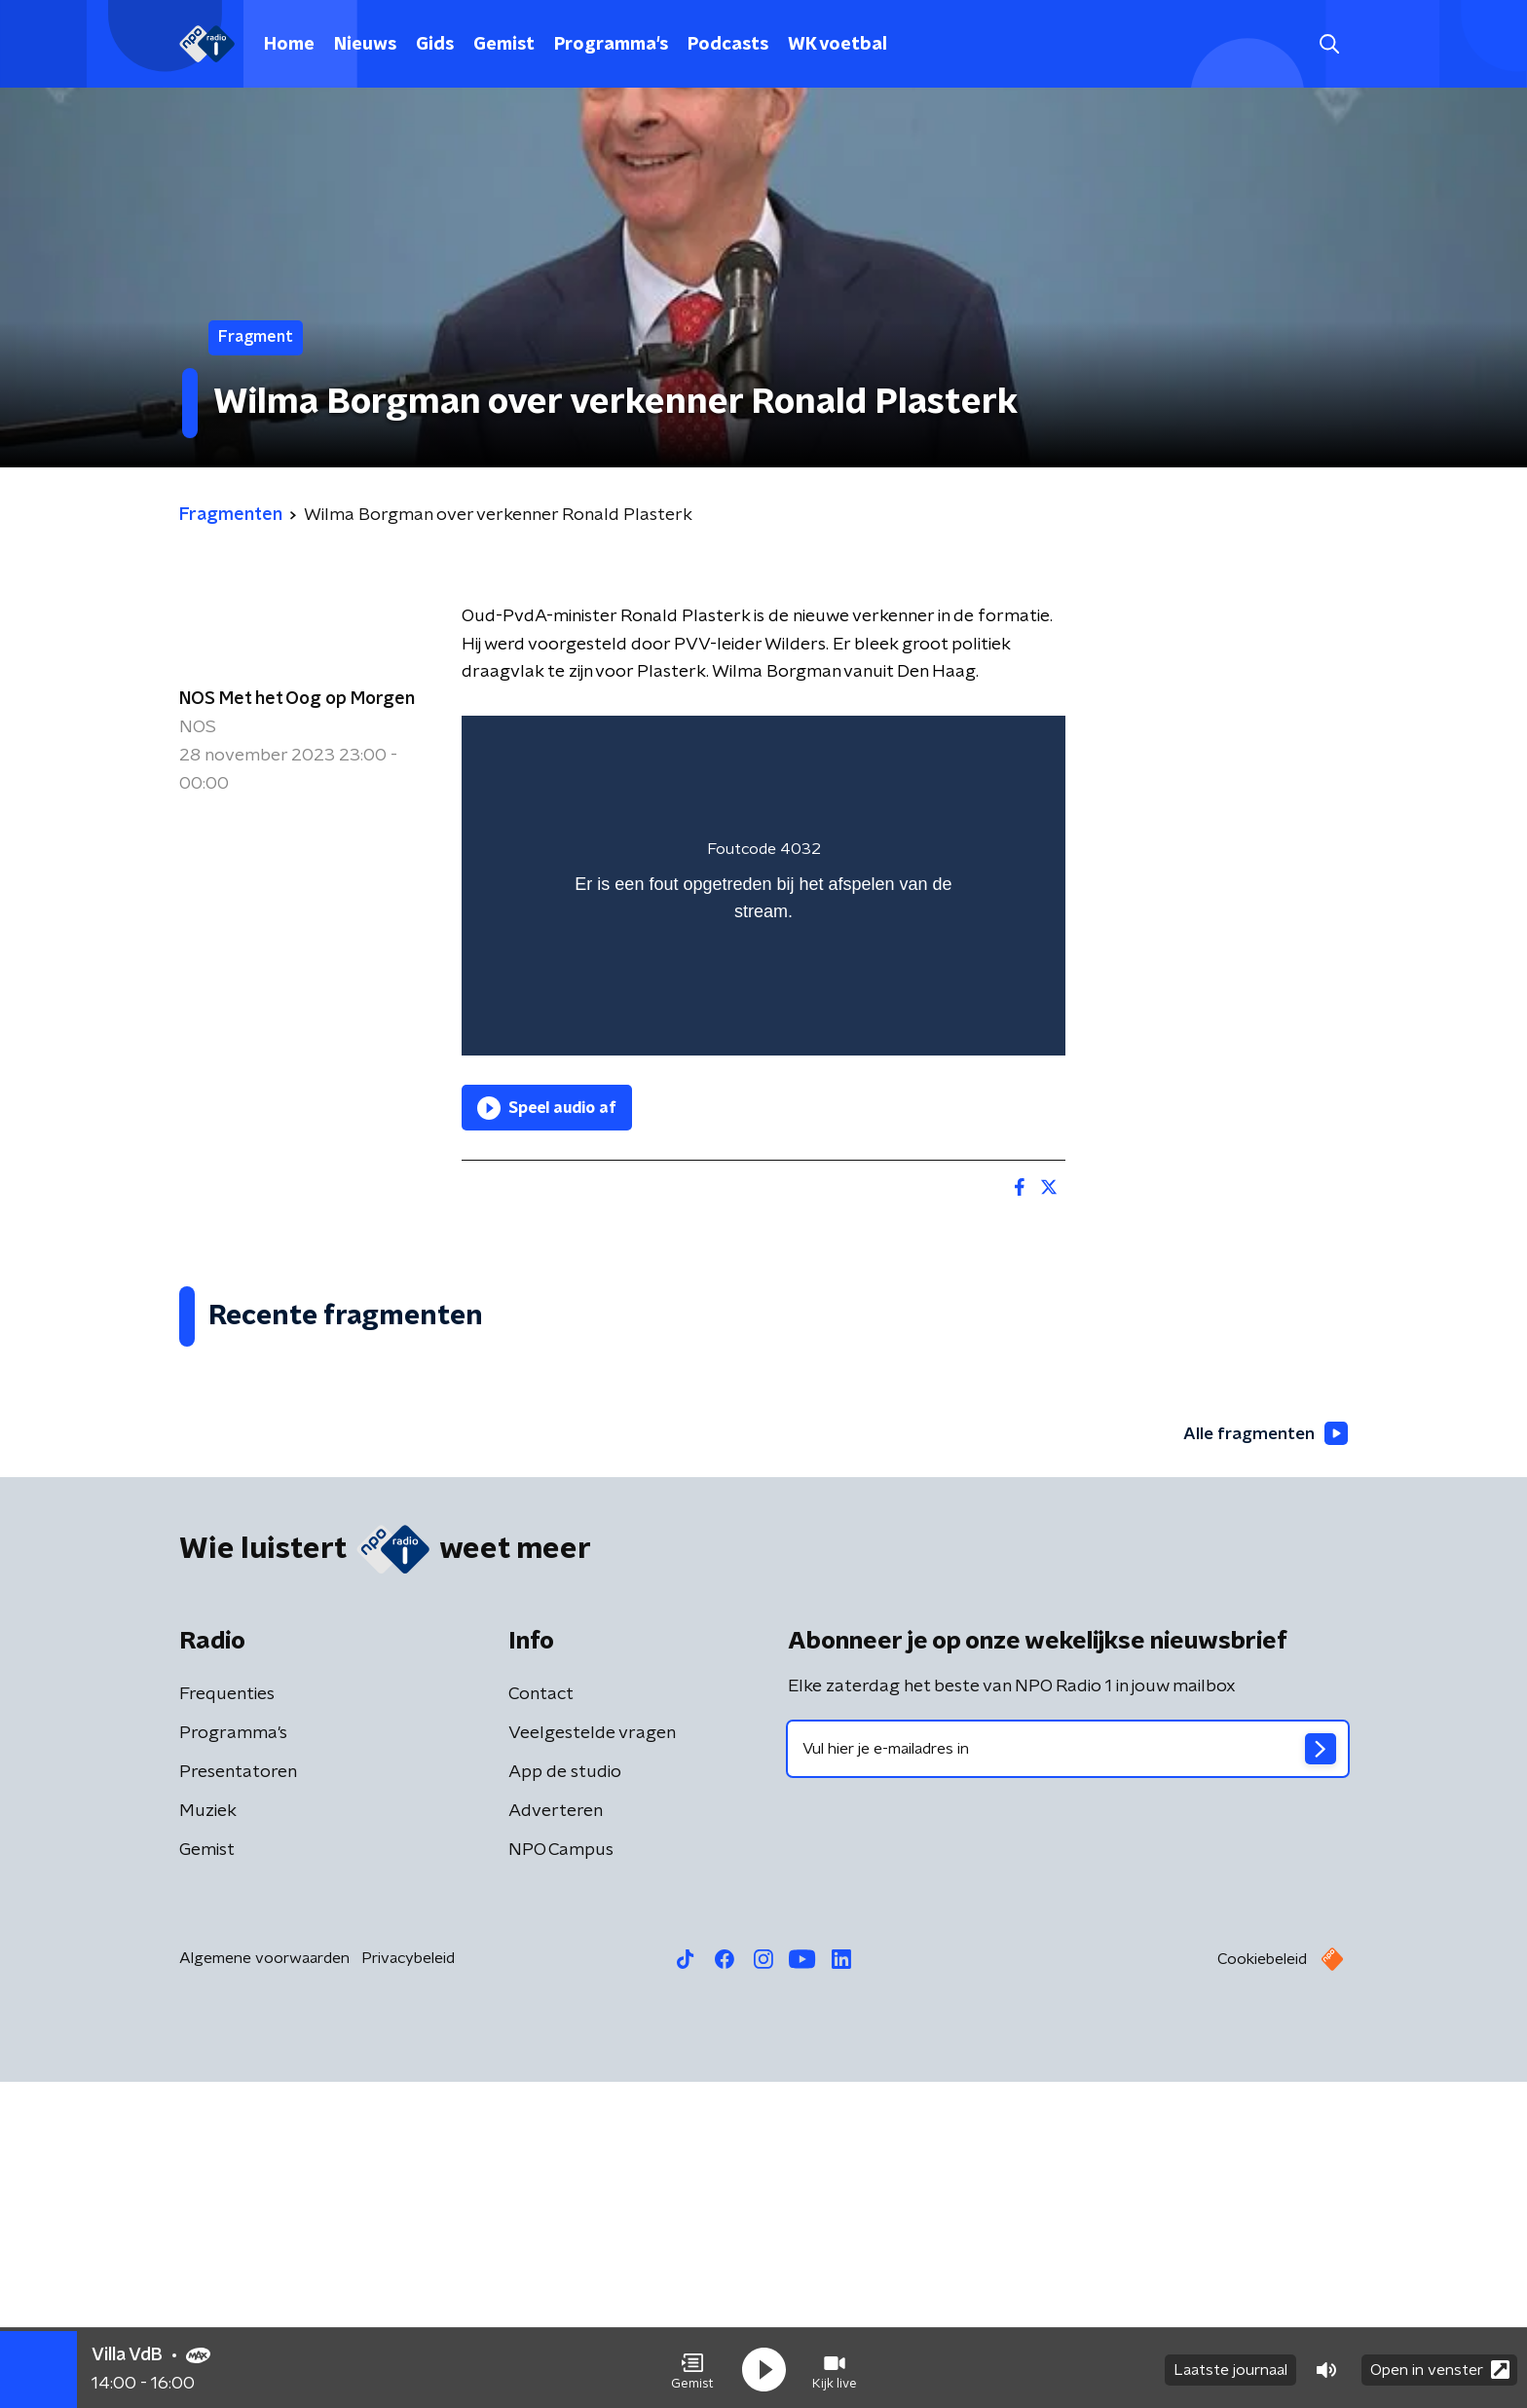 The width and height of the screenshot is (1527, 2408). I want to click on [emailadres voor nieuwsbrief], so click(1068, 2075).